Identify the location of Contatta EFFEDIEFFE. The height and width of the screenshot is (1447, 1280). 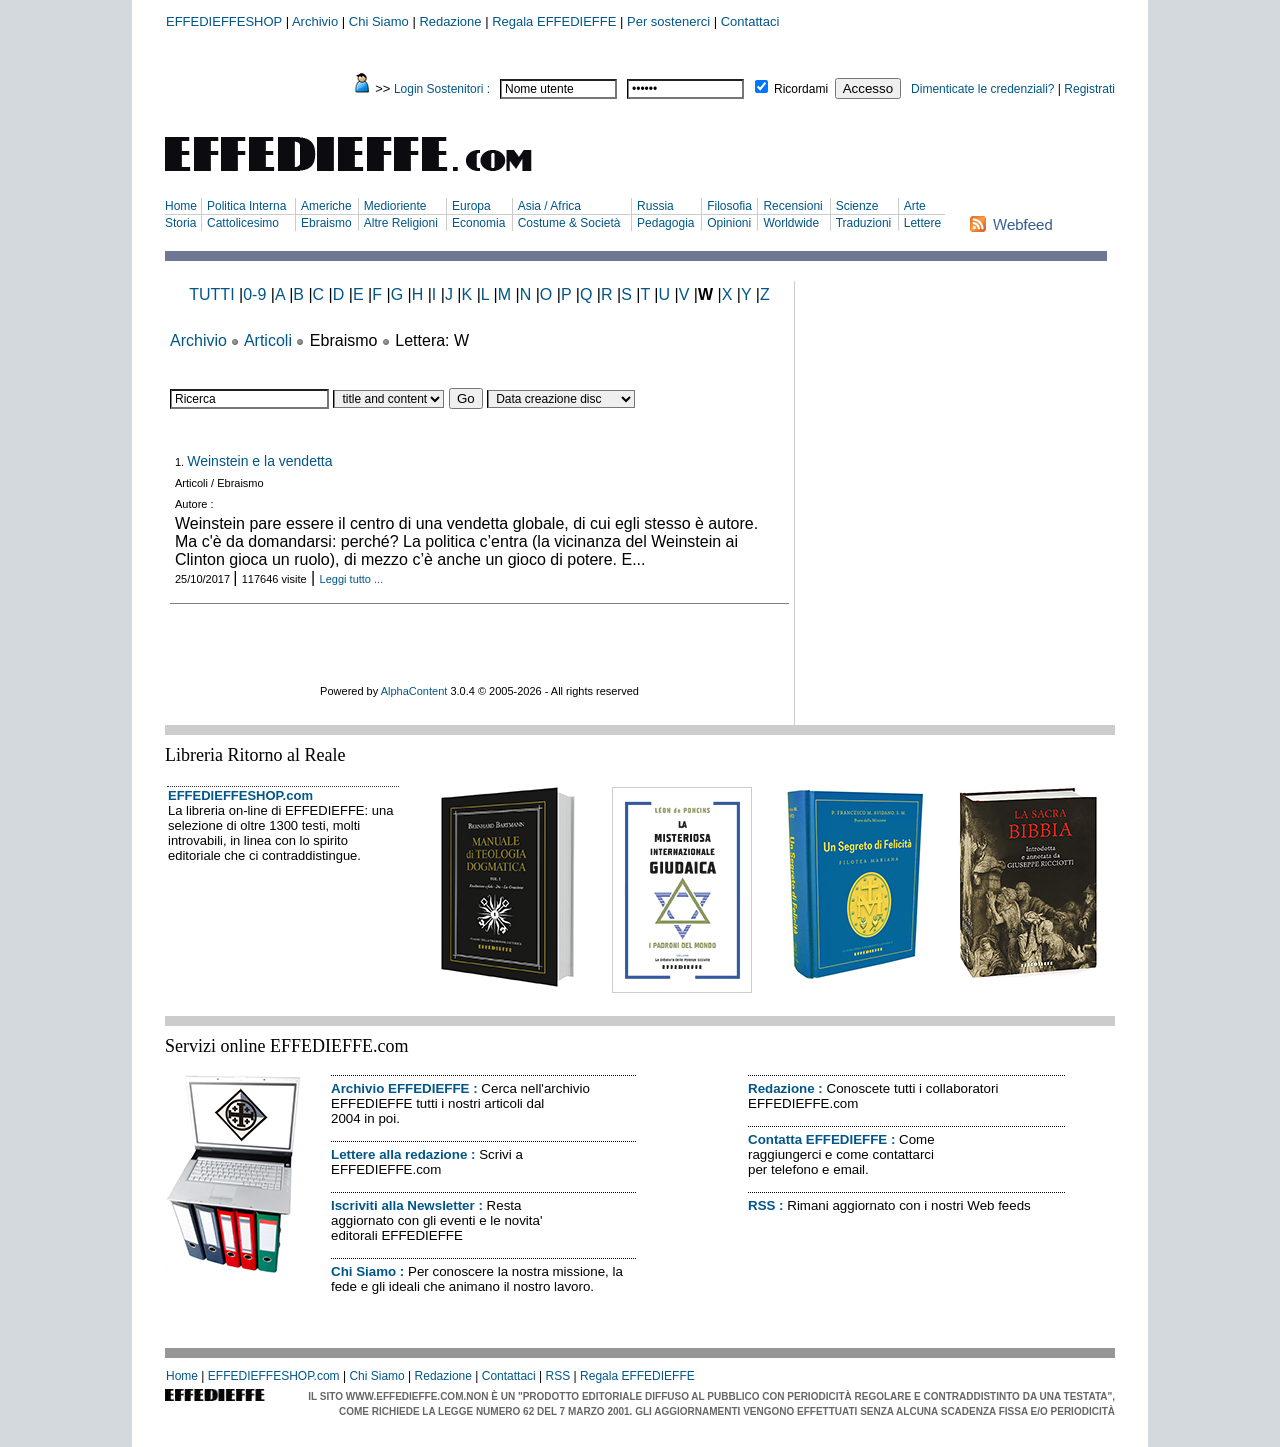
(817, 1139).